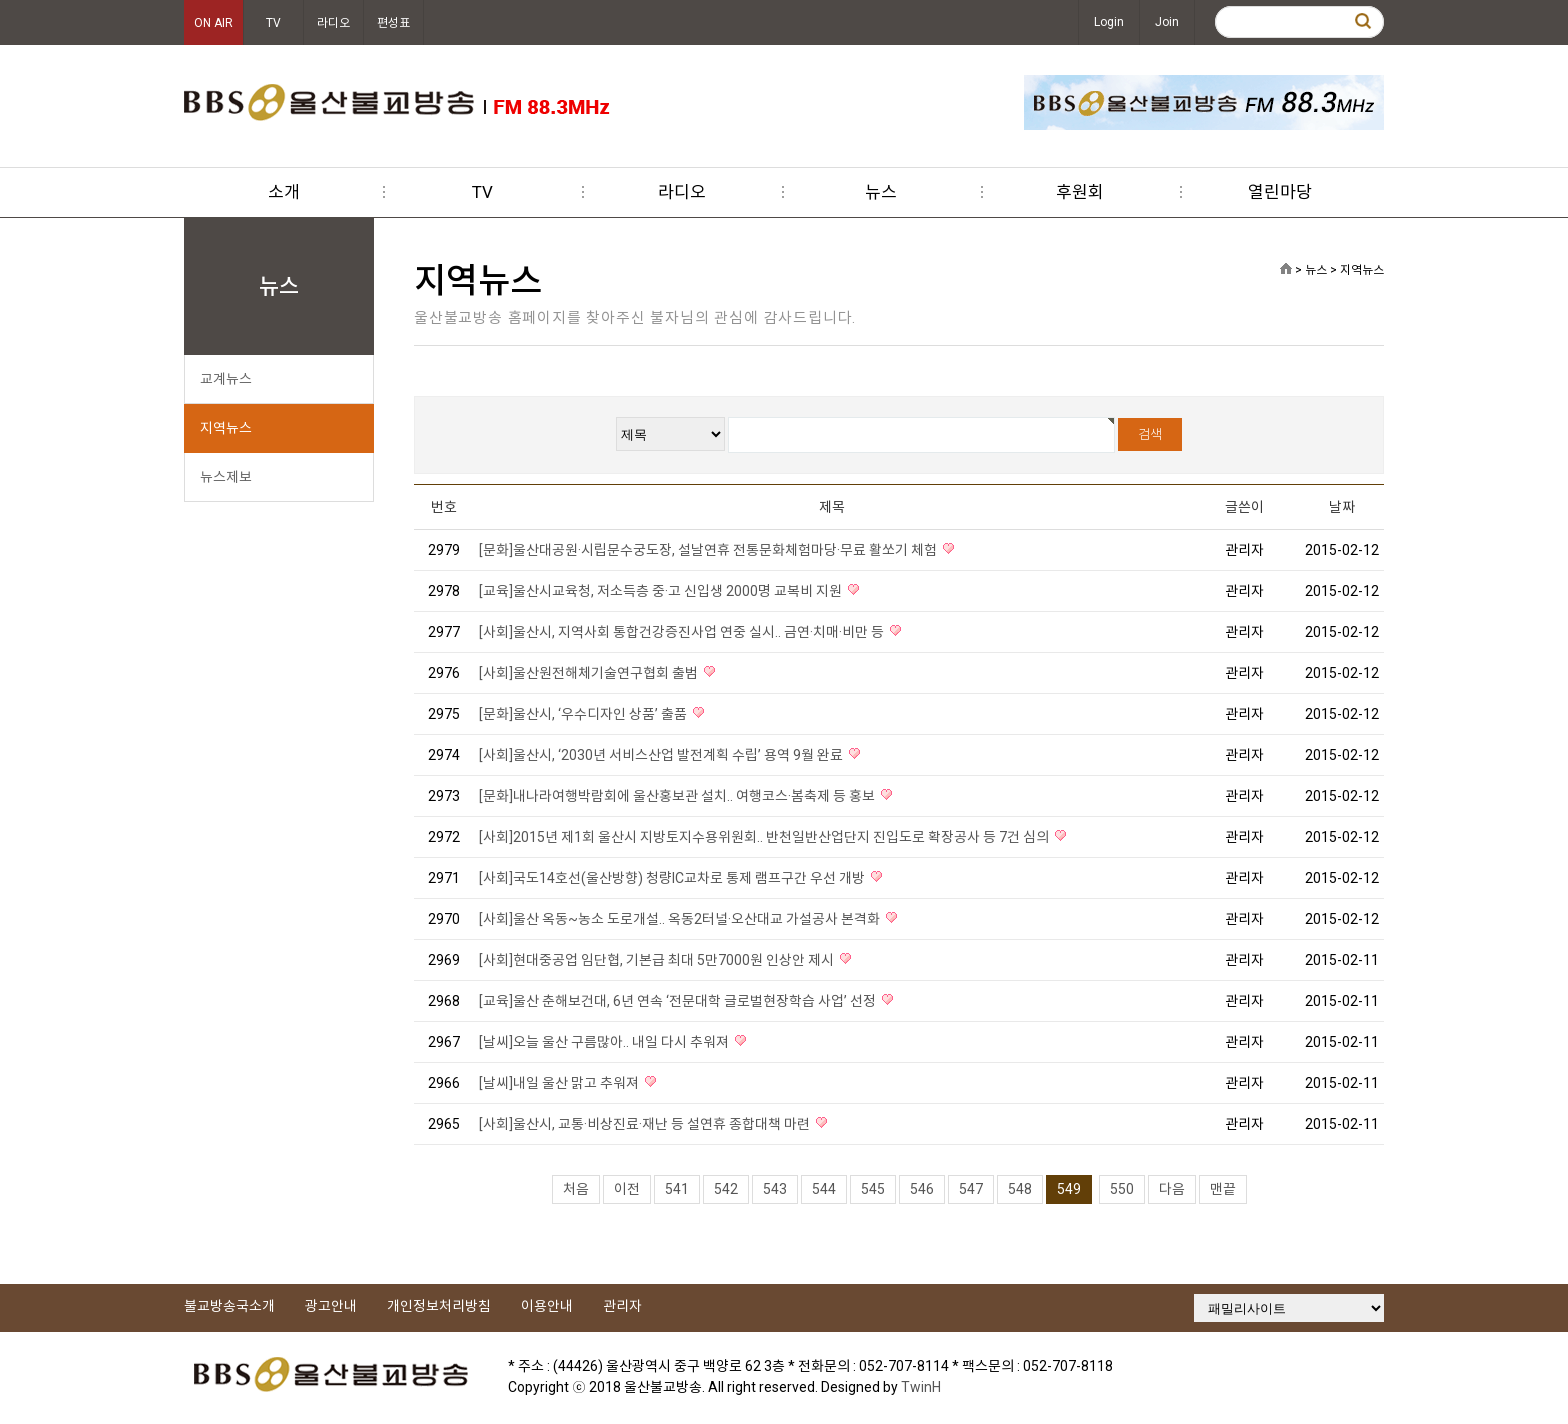 This screenshot has height=1424, width=1568. Describe the element at coordinates (679, 1001) in the screenshot. I see `[교육]울산 춘해보건대, 6년 연속 ‘전문대학 글로벌현장학습 사업’ 선정` at that location.